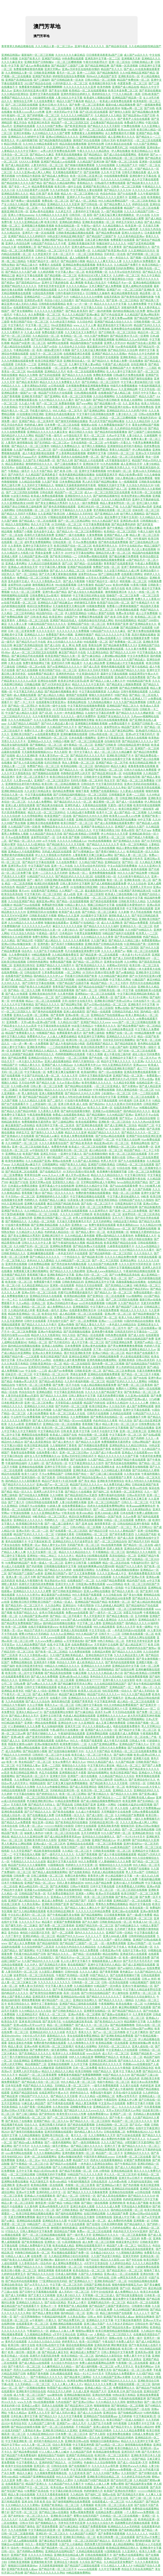  What do you see at coordinates (111, 488) in the screenshot?
I see `在线亚洲精品国产成人二区` at bounding box center [111, 488].